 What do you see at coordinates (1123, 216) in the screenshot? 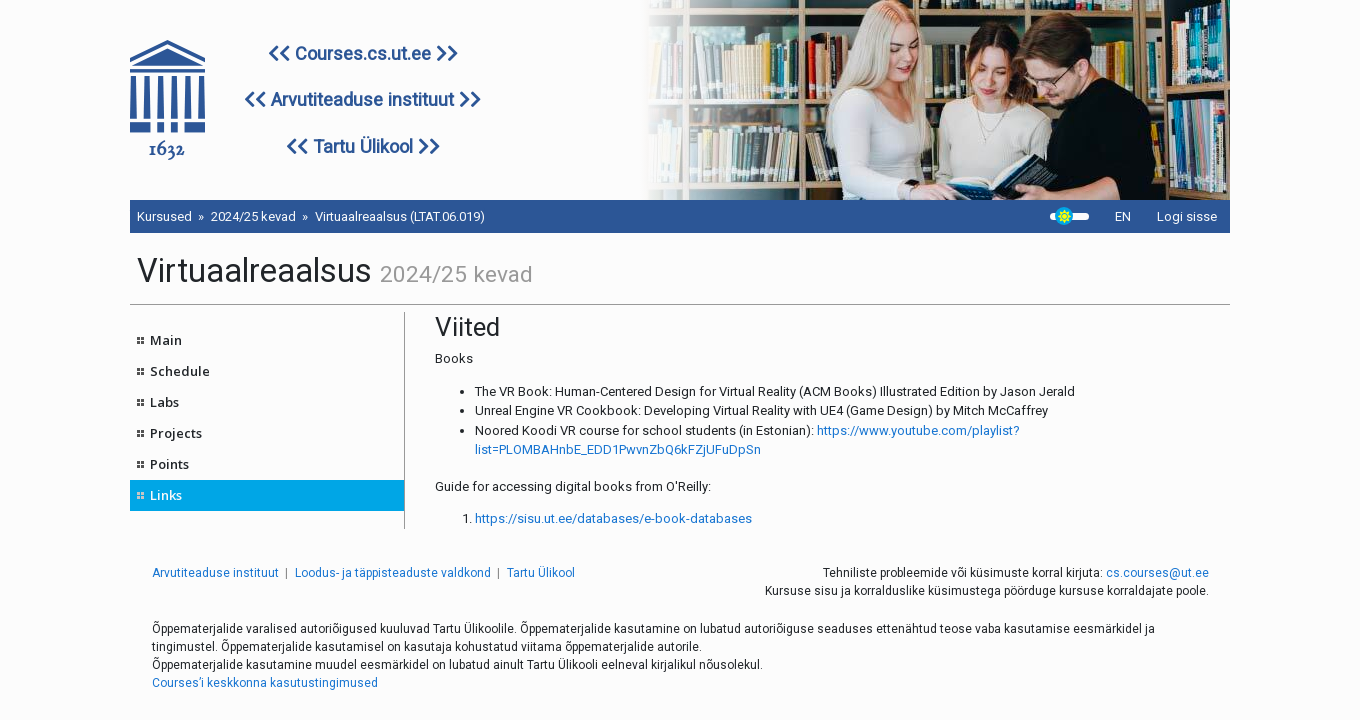
I see `EN` at bounding box center [1123, 216].